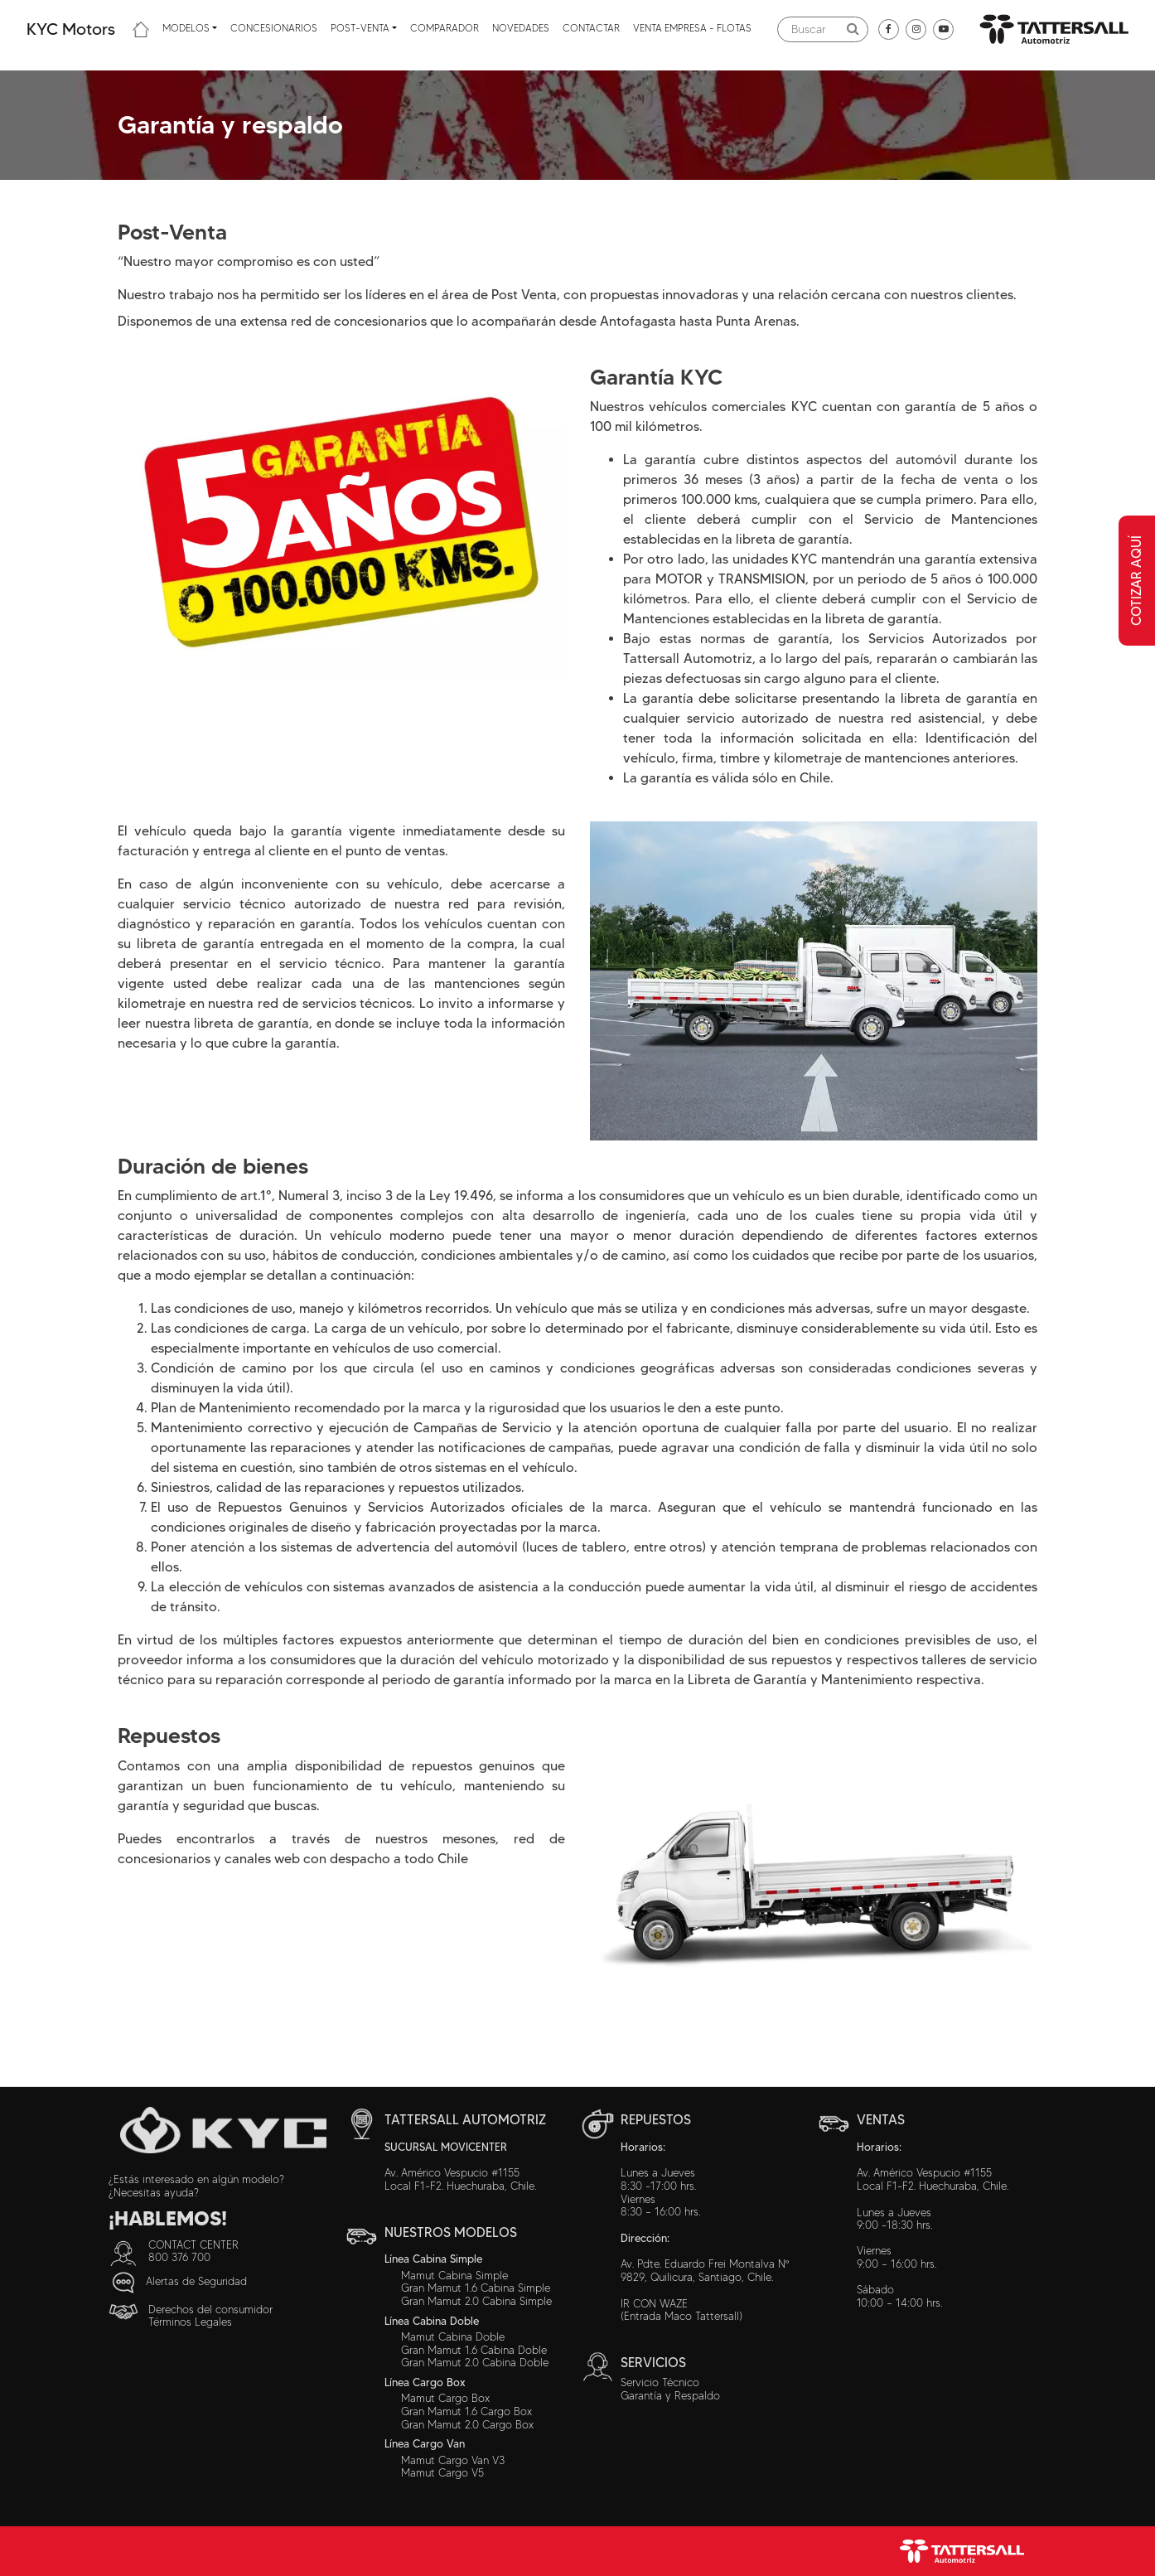 This screenshot has height=2576, width=1155. I want to click on Mamut Cargo Van V3, so click(453, 2460).